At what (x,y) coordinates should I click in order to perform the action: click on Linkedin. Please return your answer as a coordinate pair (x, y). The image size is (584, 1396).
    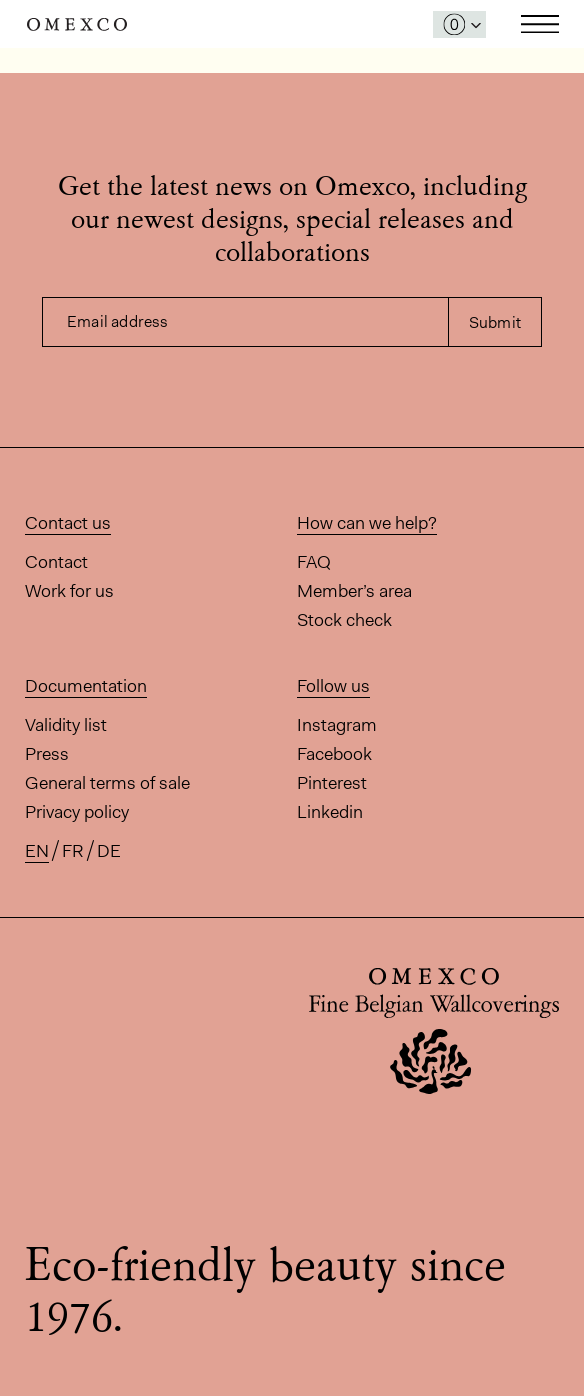
    Looking at the image, I should click on (330, 812).